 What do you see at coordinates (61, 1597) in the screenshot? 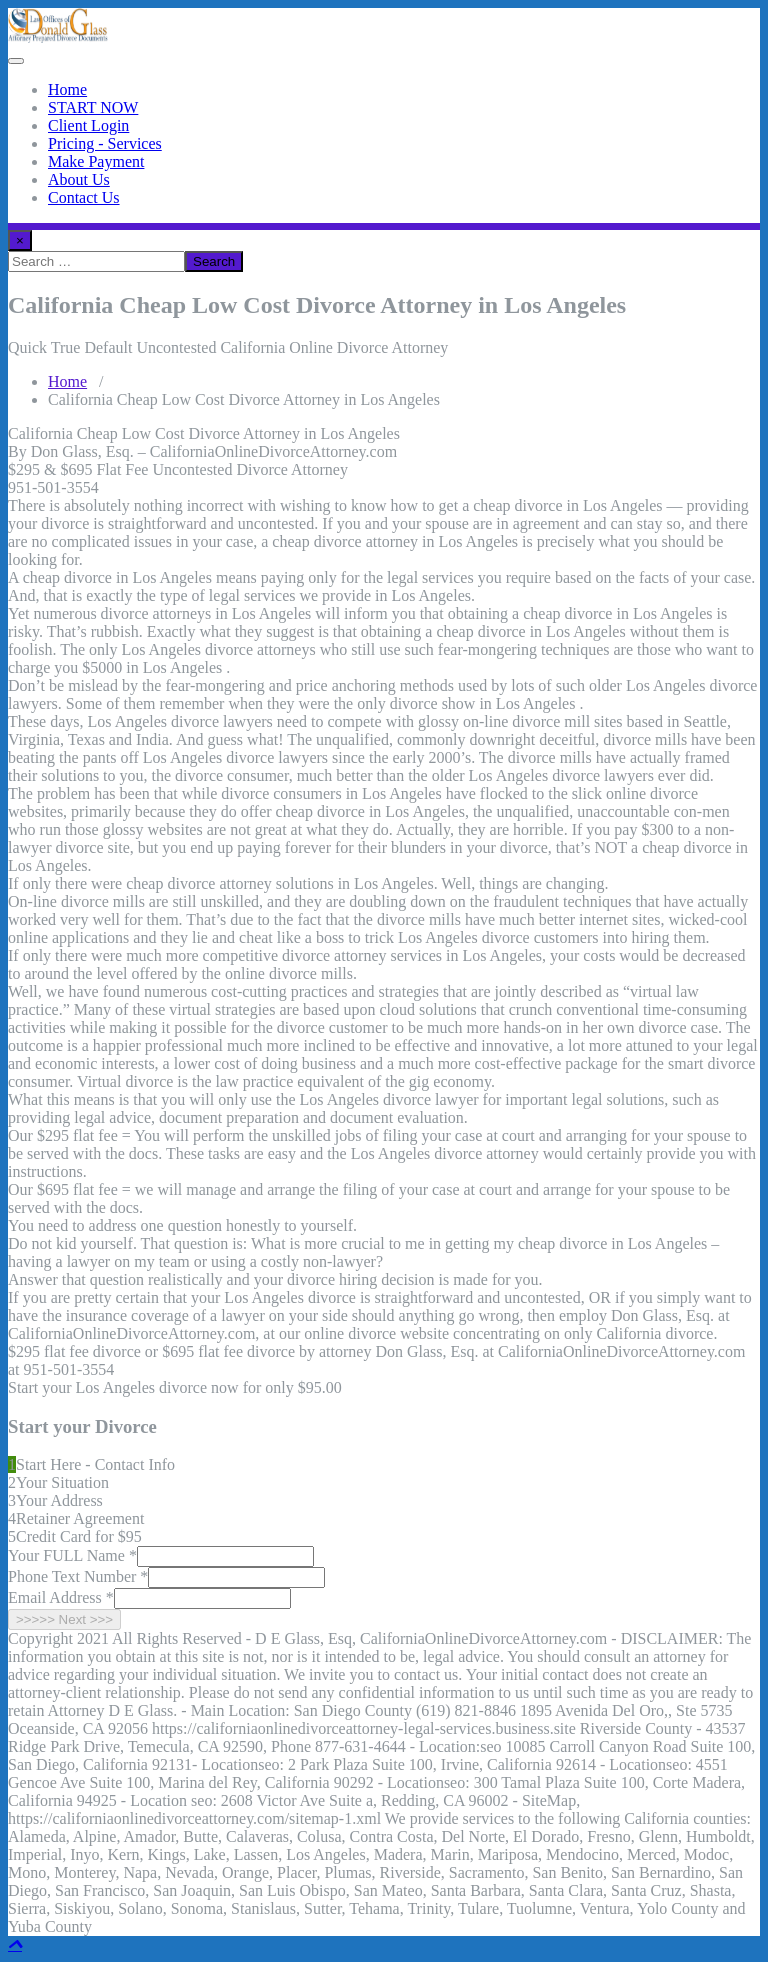
I see `Email Address` at bounding box center [61, 1597].